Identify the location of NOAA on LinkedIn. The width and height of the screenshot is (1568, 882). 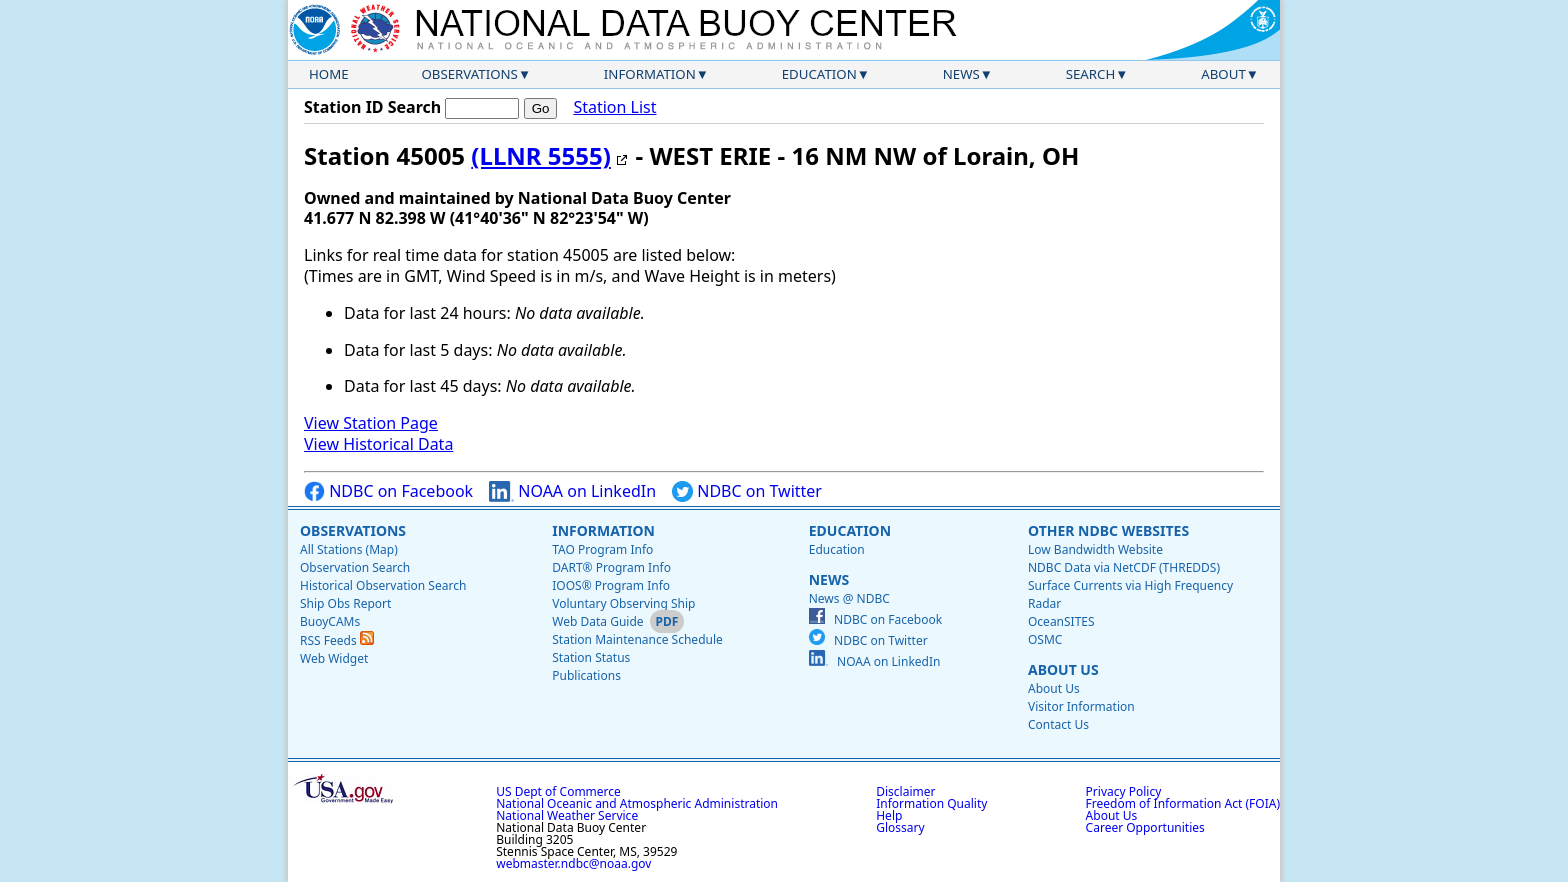
(572, 491).